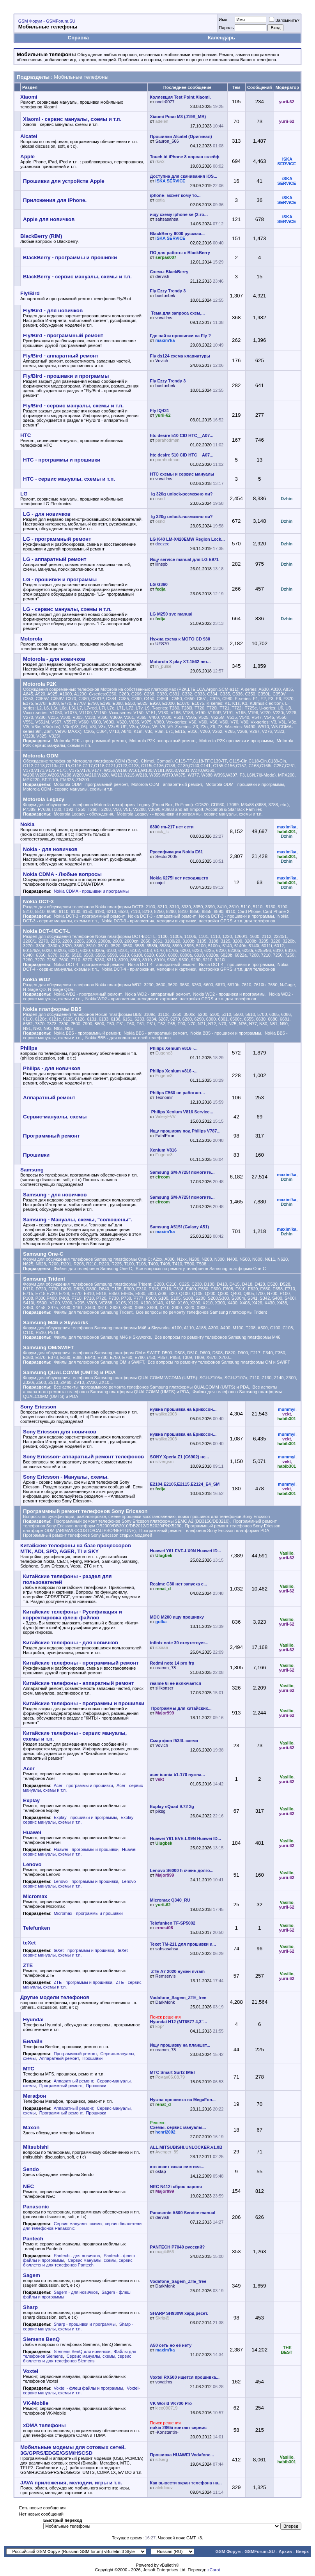  What do you see at coordinates (213, 2569) in the screenshot?
I see `zCarot` at bounding box center [213, 2569].